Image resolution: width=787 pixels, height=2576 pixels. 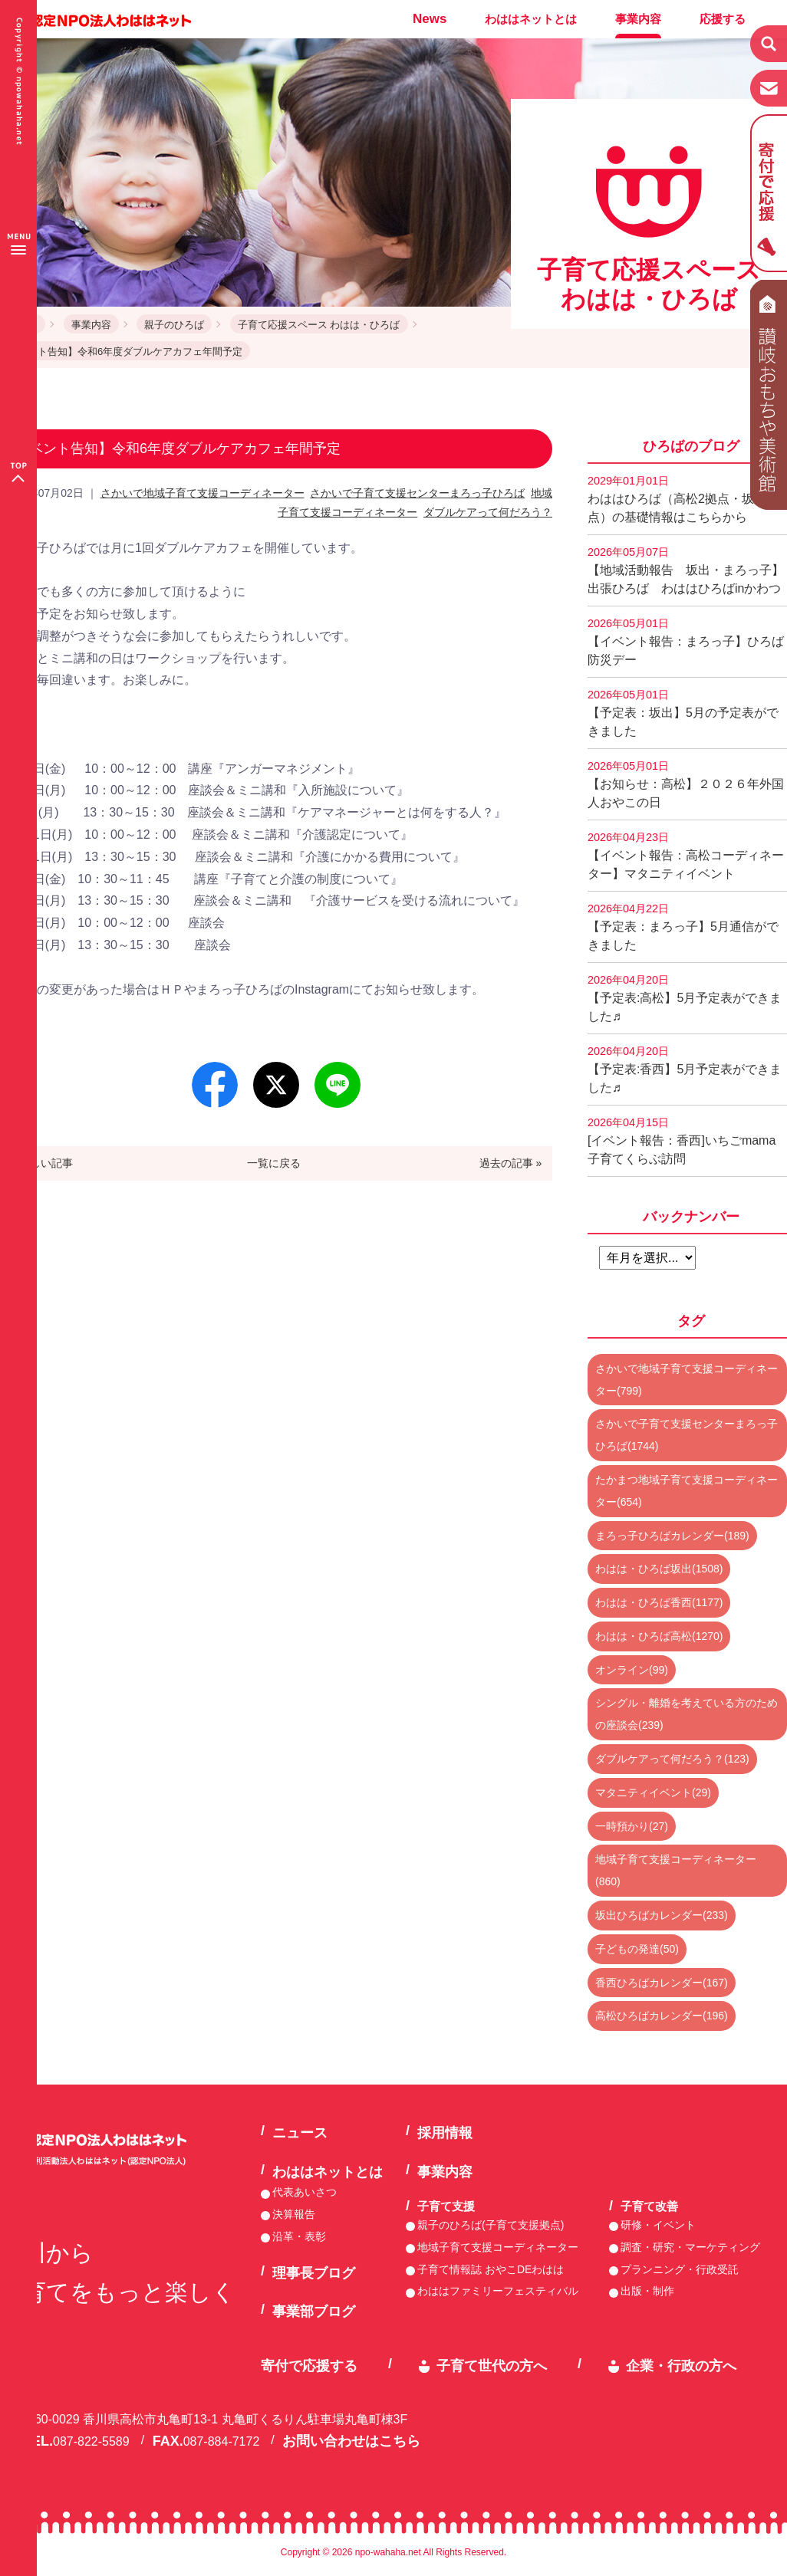 I want to click on 子育て世代の方へ, so click(x=491, y=2366).